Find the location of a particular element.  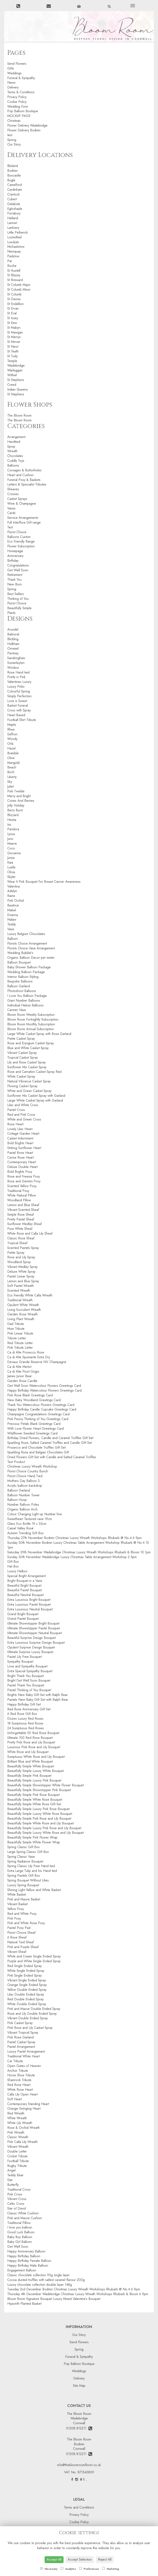

Rose and Lily Spray is located at coordinates (21, 1257).